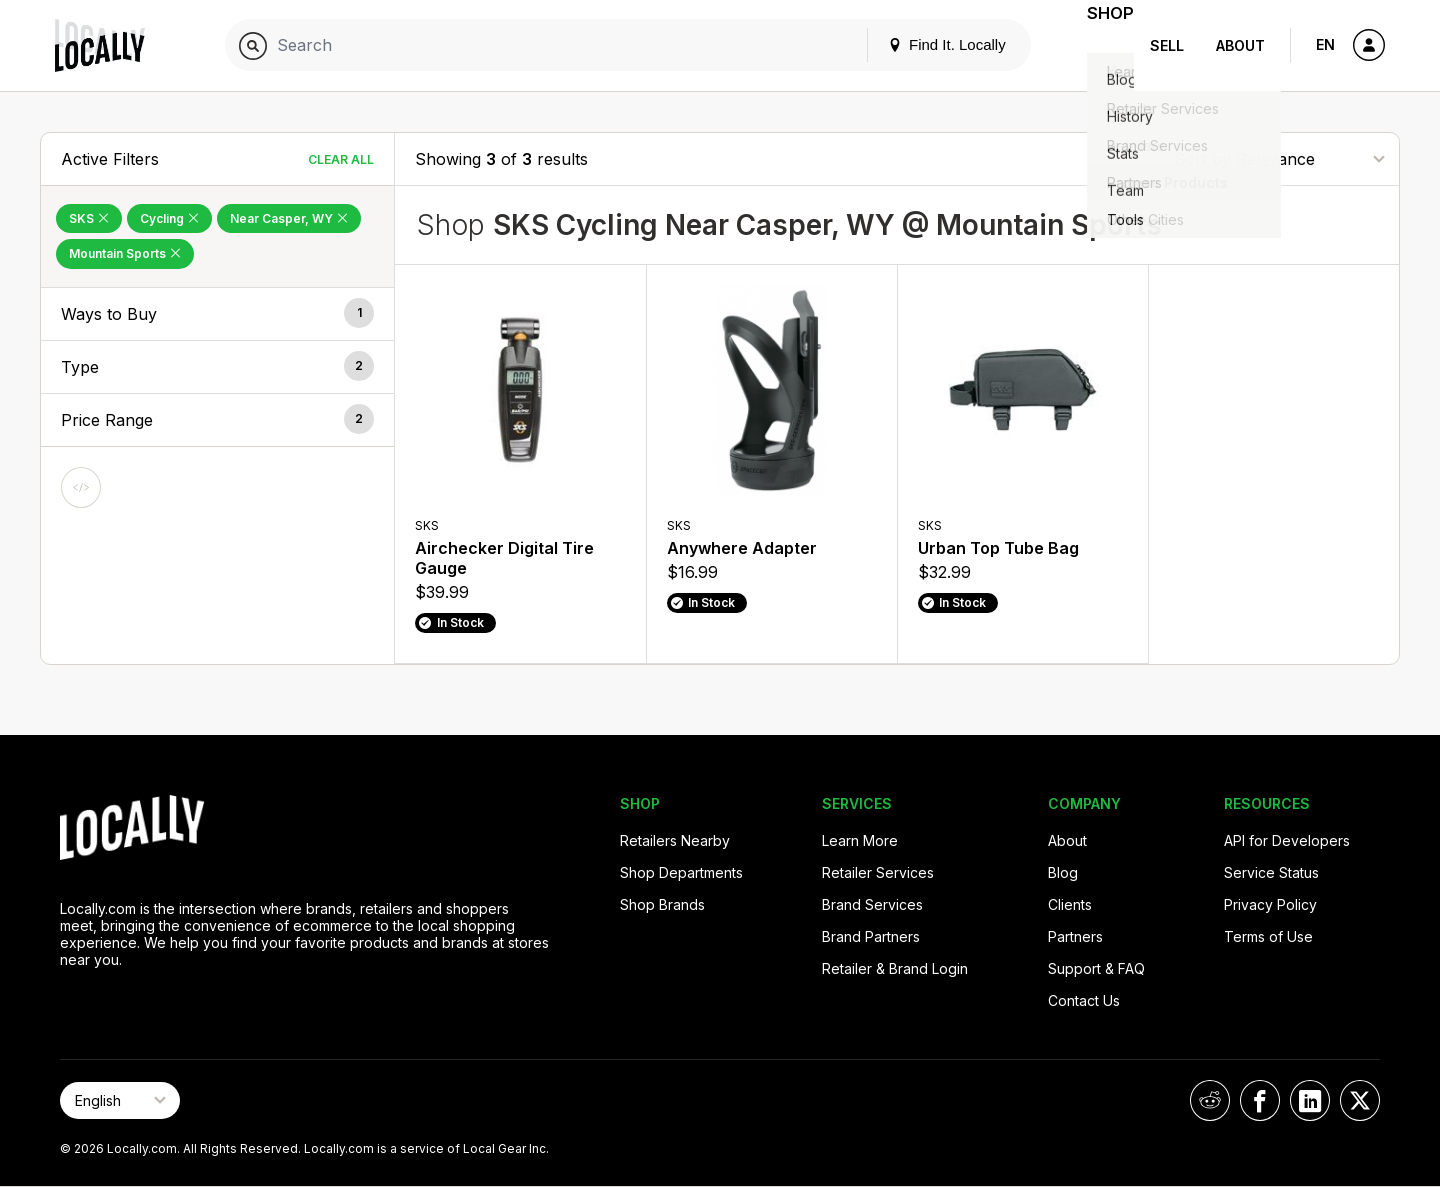 Image resolution: width=1440 pixels, height=1187 pixels. What do you see at coordinates (1167, 45) in the screenshot?
I see `Sell` at bounding box center [1167, 45].